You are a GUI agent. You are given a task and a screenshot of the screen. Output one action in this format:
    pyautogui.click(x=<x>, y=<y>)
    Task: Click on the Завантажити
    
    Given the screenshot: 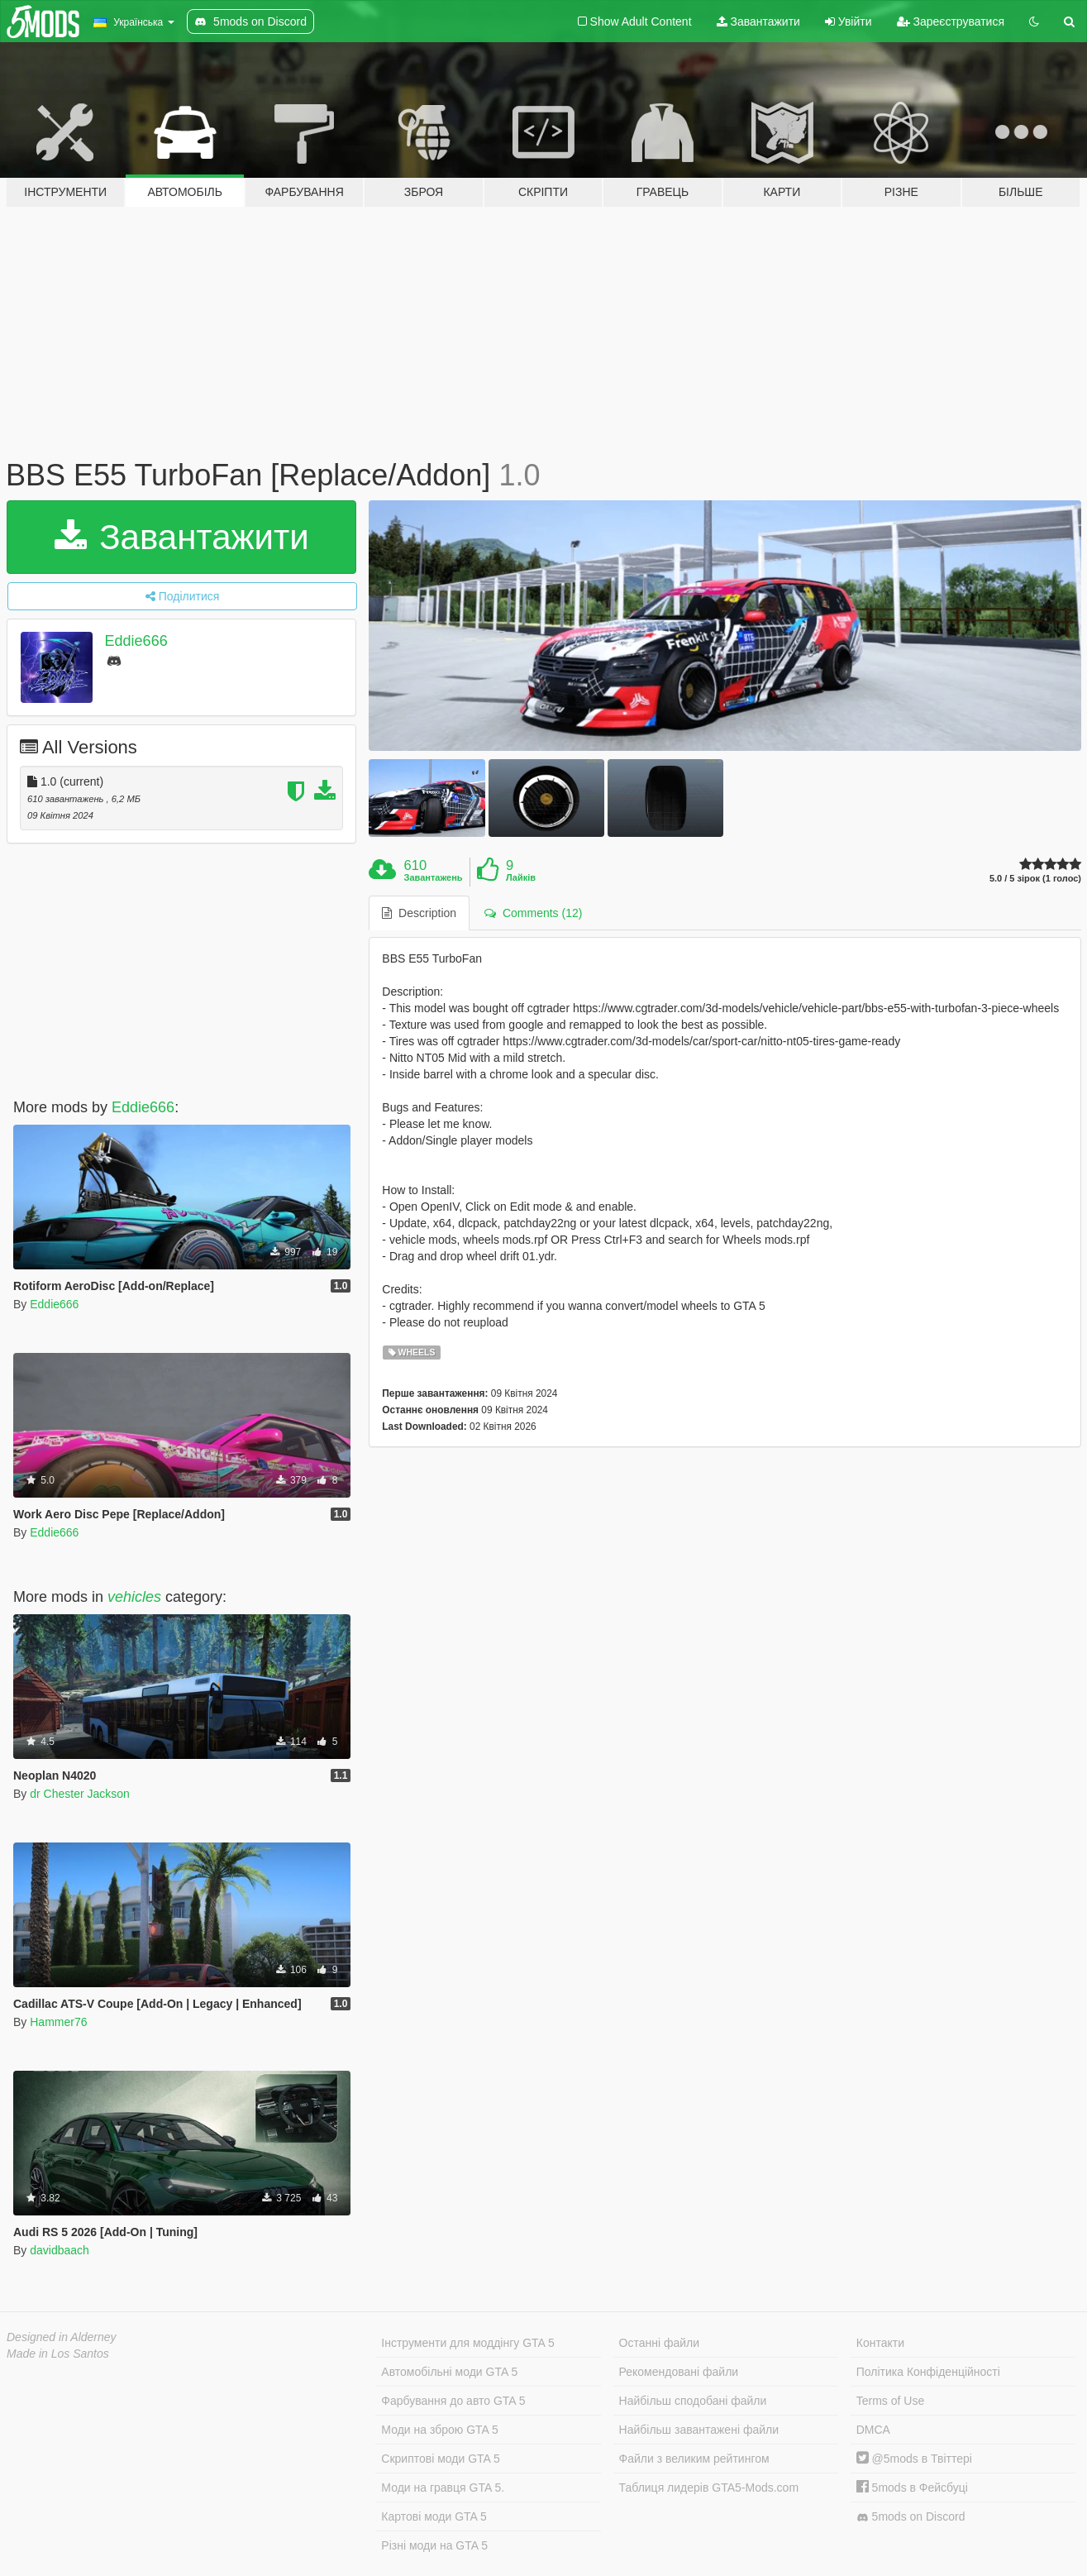 What is the action you would take?
    pyautogui.click(x=758, y=21)
    